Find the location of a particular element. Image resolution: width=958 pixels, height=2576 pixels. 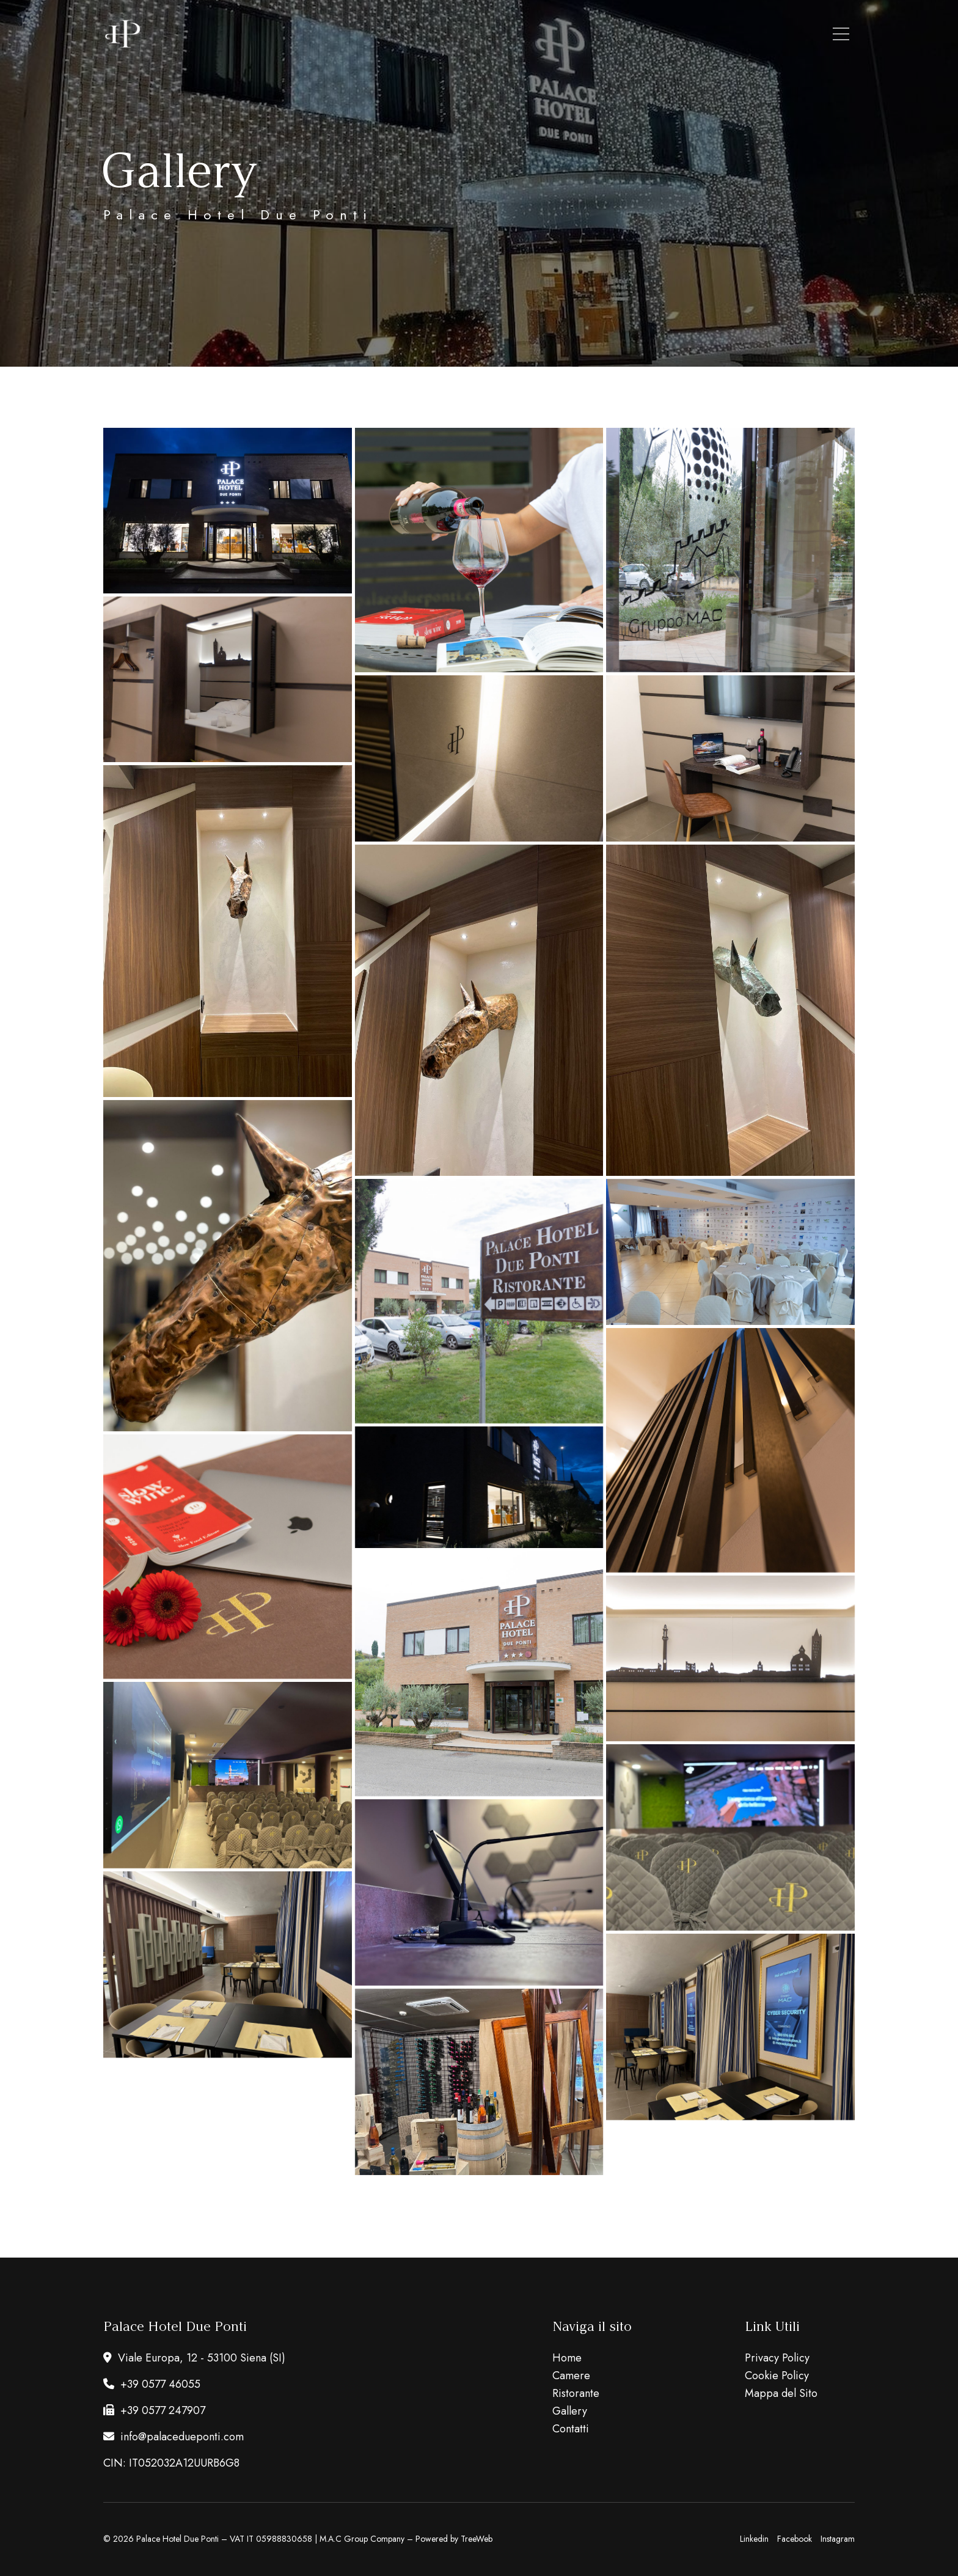

Cookie Policy is located at coordinates (777, 2375).